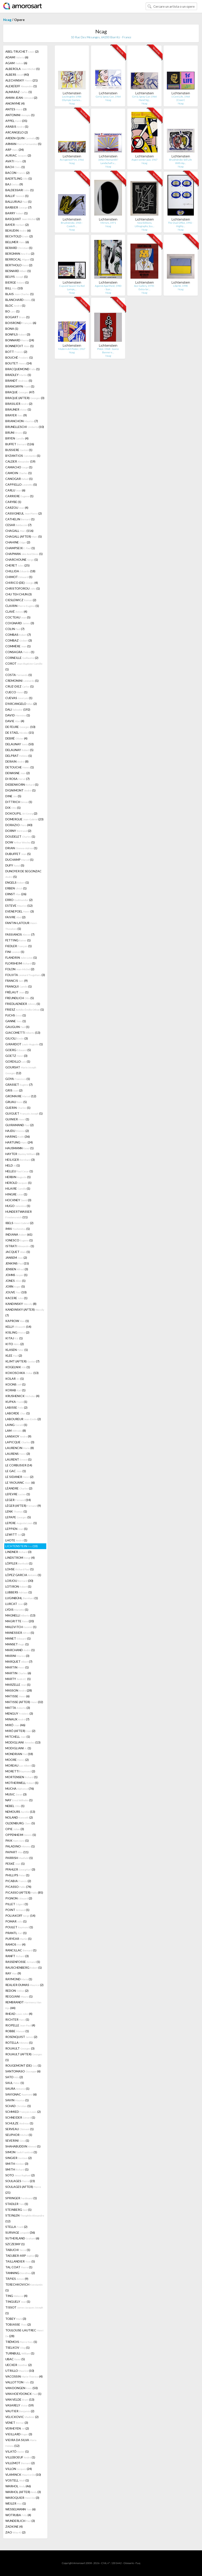 This screenshot has width=202, height=2576. What do you see at coordinates (18, 825) in the screenshot?
I see `DORAZIO (40)` at bounding box center [18, 825].